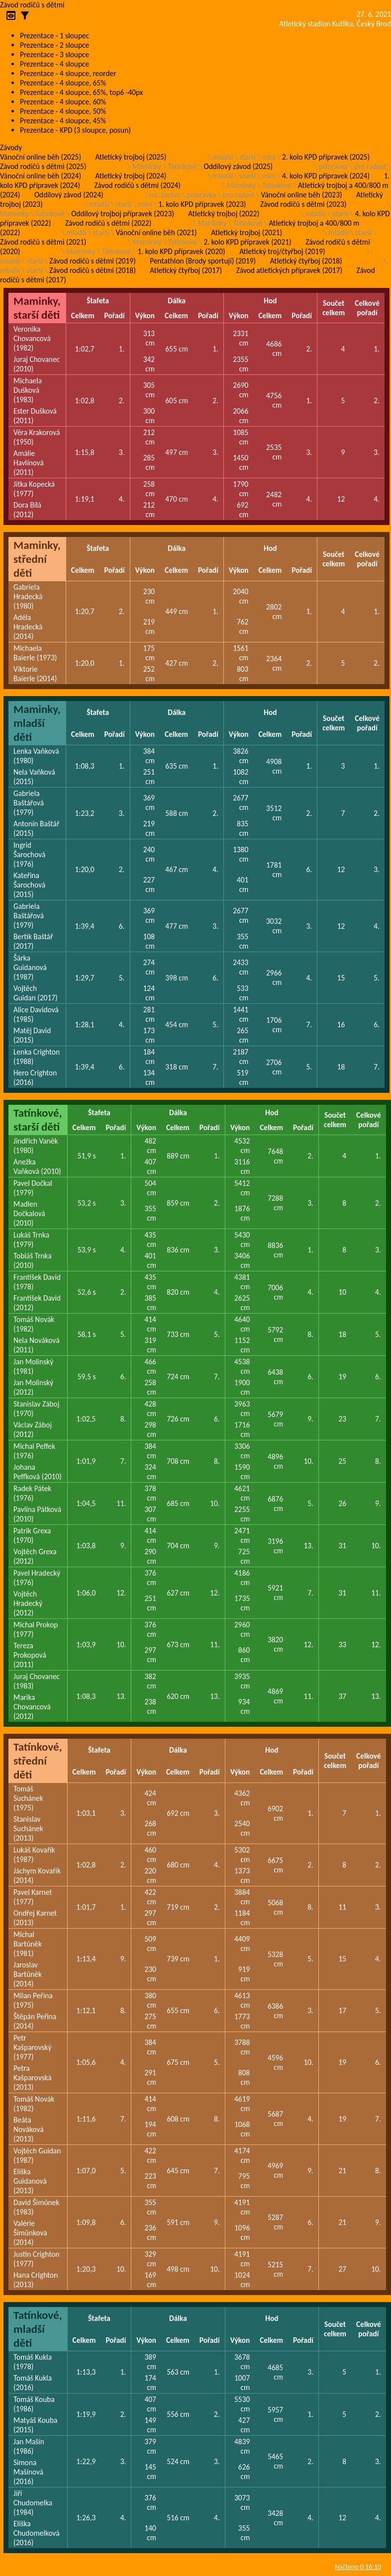 This screenshot has height=2576, width=391. Describe the element at coordinates (54, 35) in the screenshot. I see `Prezentace - 1 sloupec` at that location.